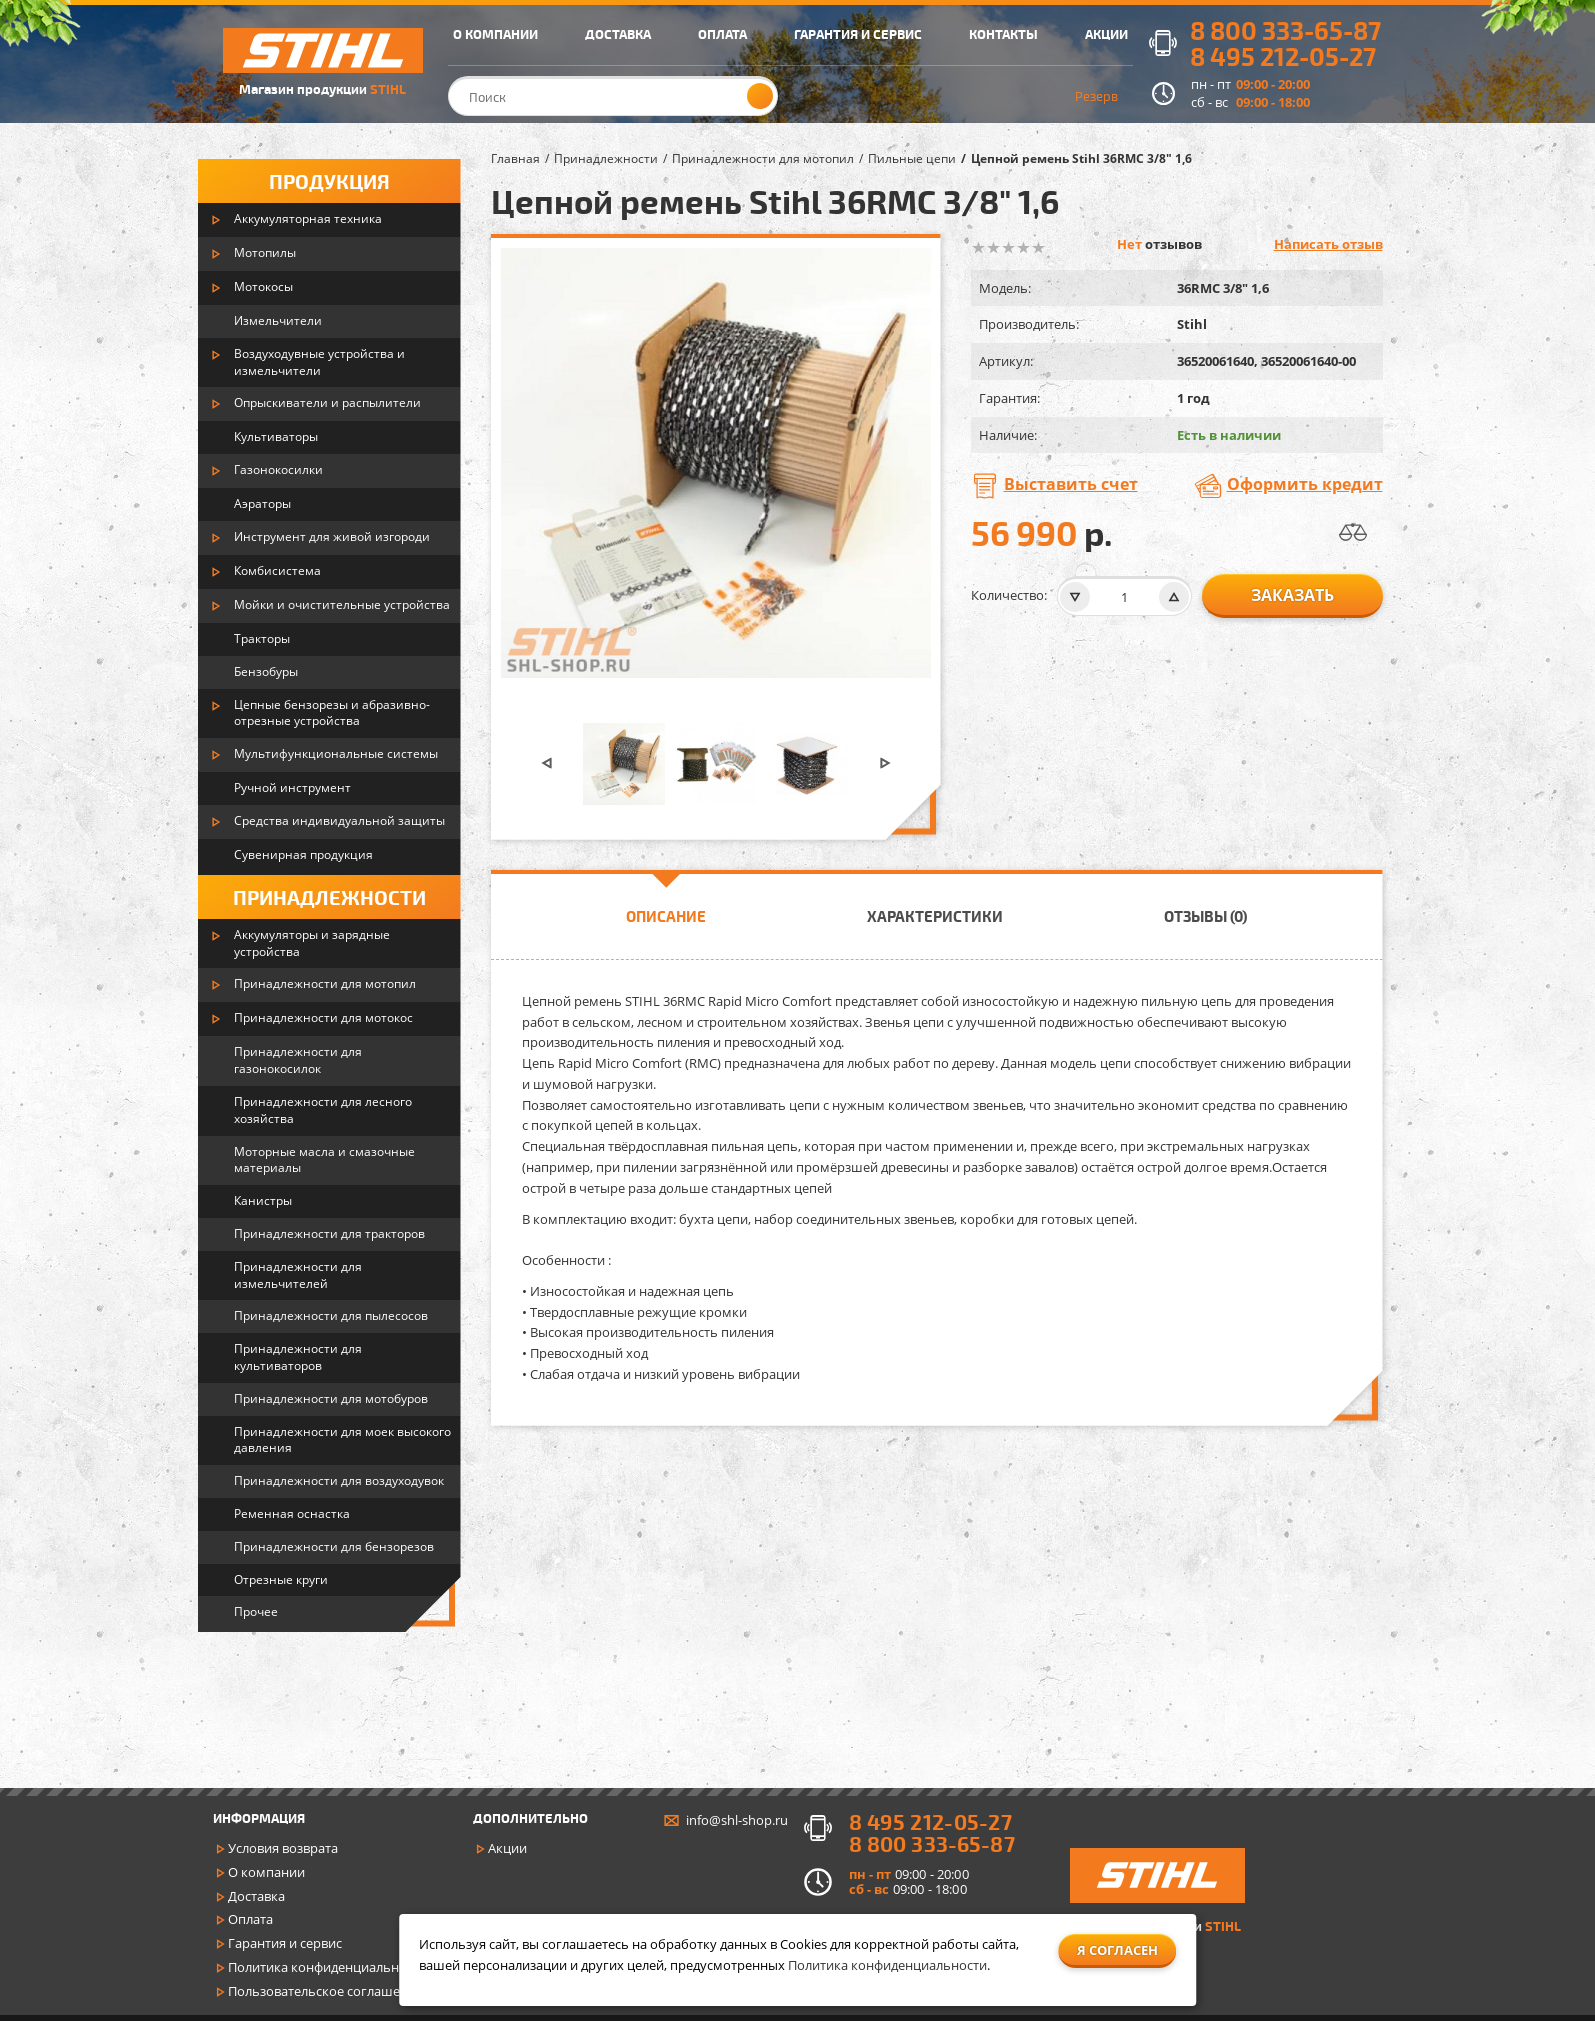 The height and width of the screenshot is (2021, 1595). Describe the element at coordinates (276, 436) in the screenshot. I see `Культиваторы` at that location.